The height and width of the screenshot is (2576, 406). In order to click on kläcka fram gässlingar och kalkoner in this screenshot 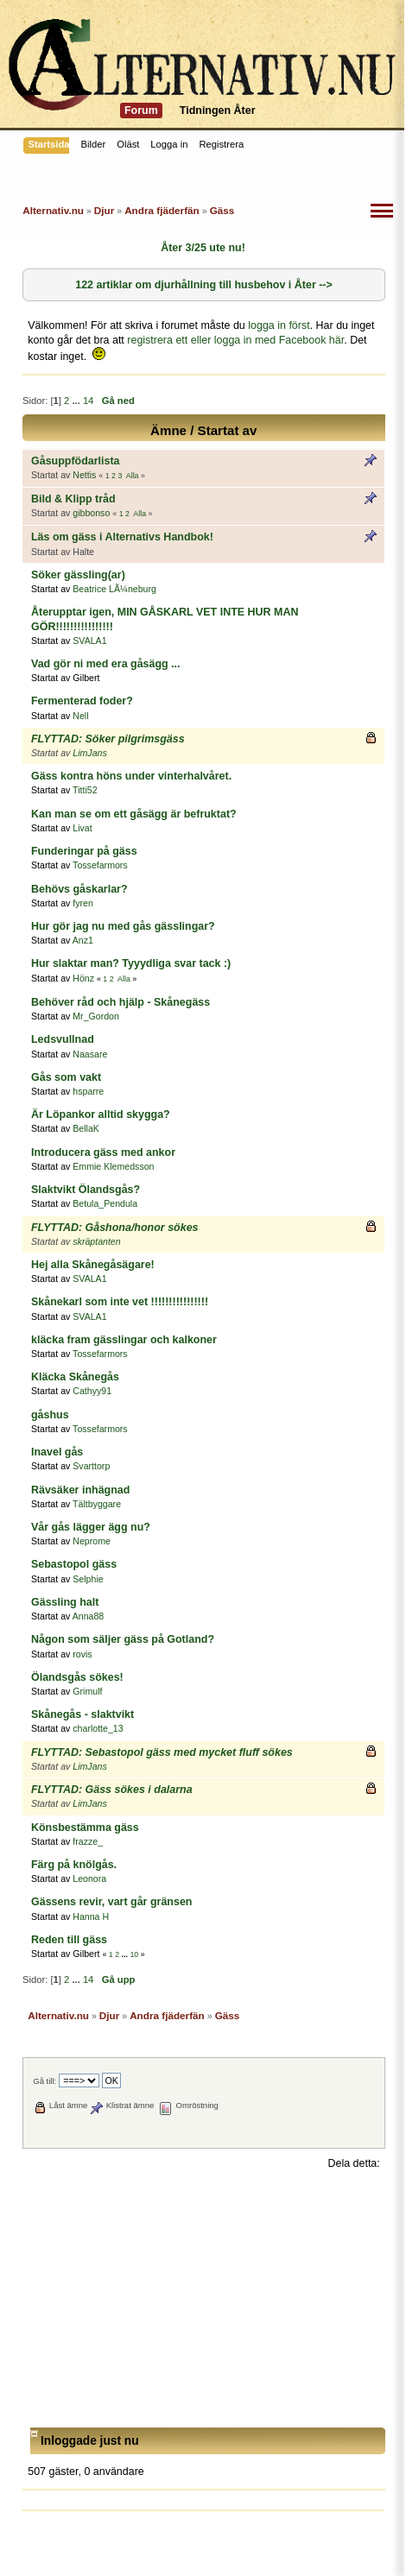, I will do `click(124, 1340)`.